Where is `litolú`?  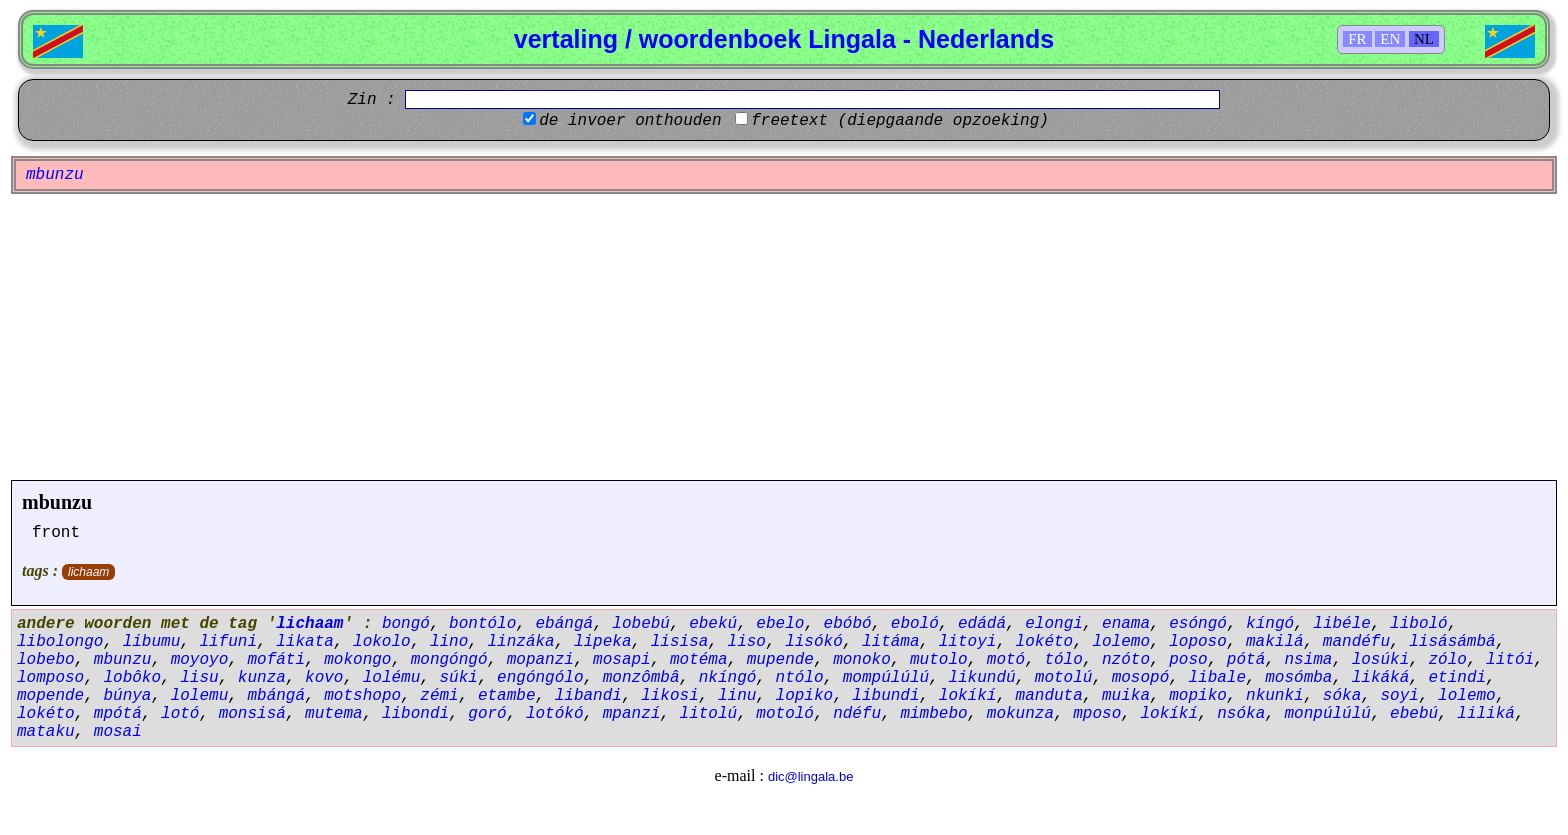 litolú is located at coordinates (709, 714).